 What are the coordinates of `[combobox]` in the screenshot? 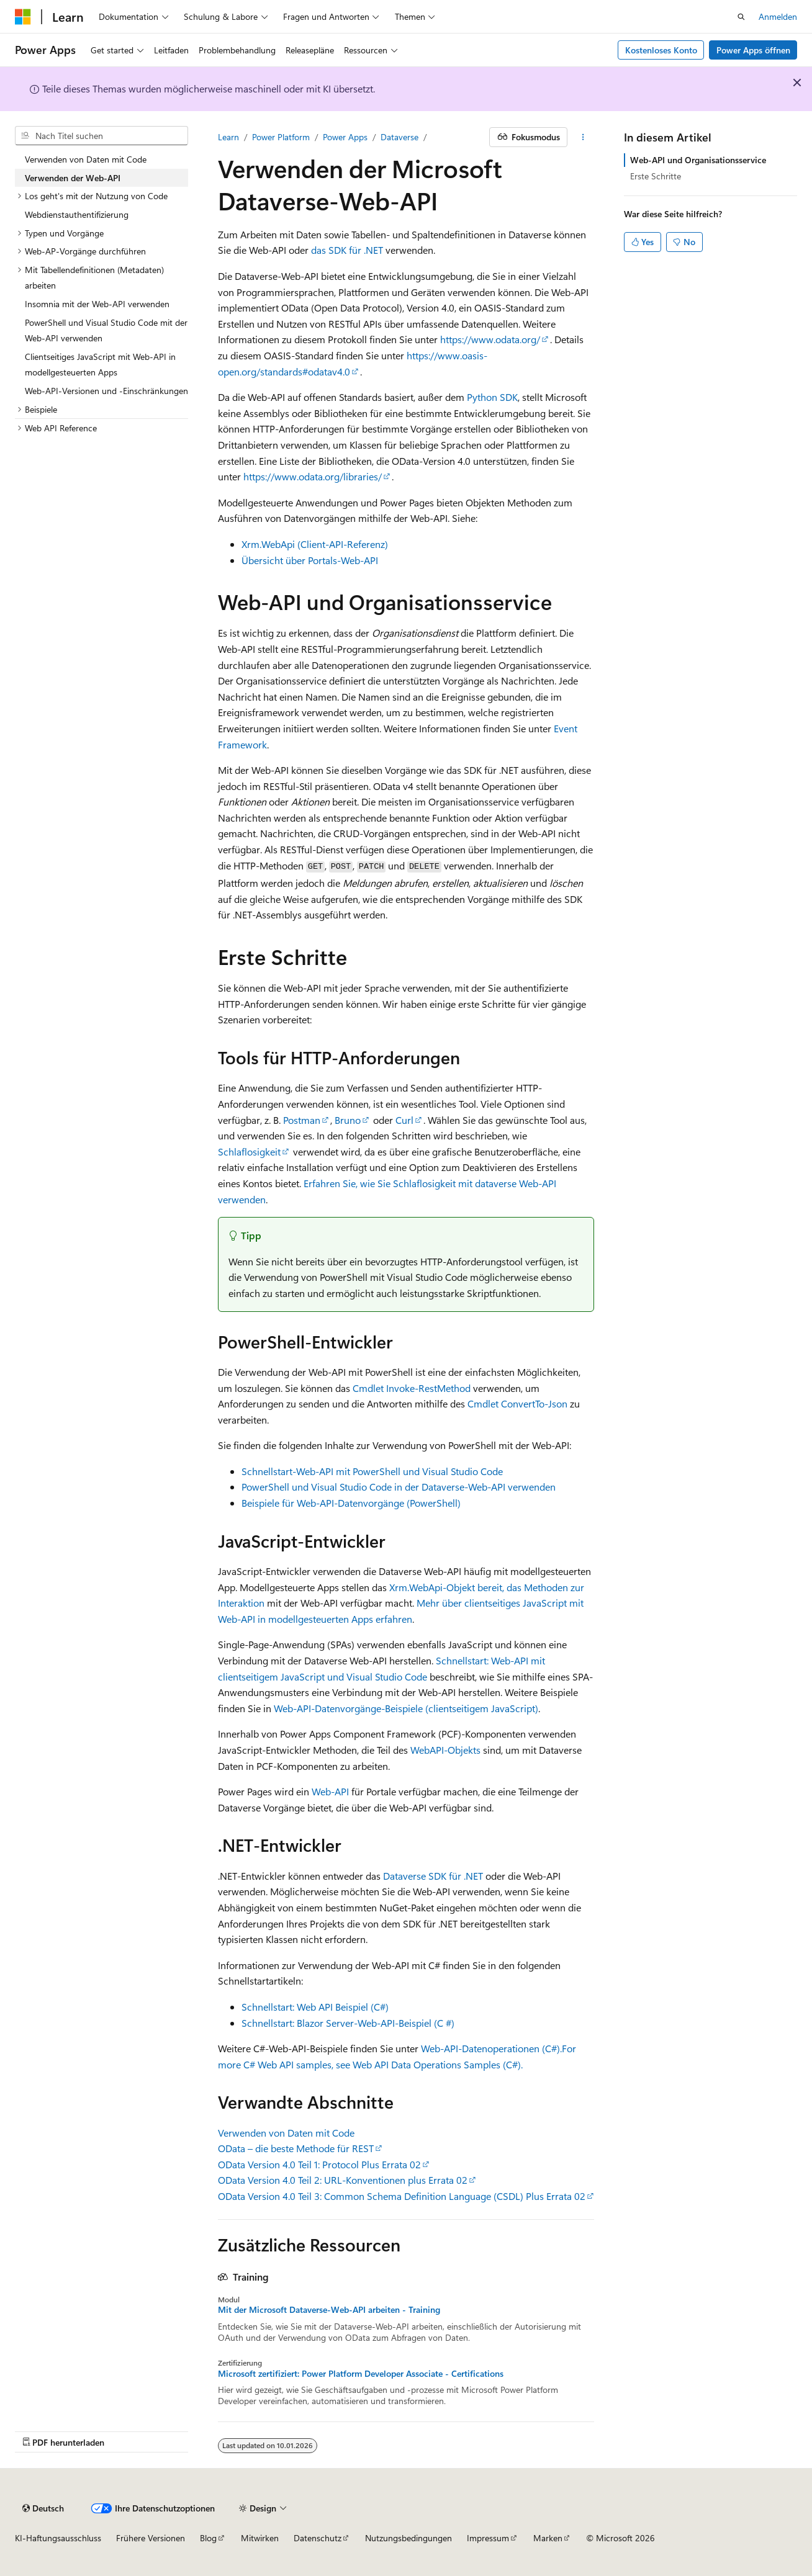 It's located at (101, 136).